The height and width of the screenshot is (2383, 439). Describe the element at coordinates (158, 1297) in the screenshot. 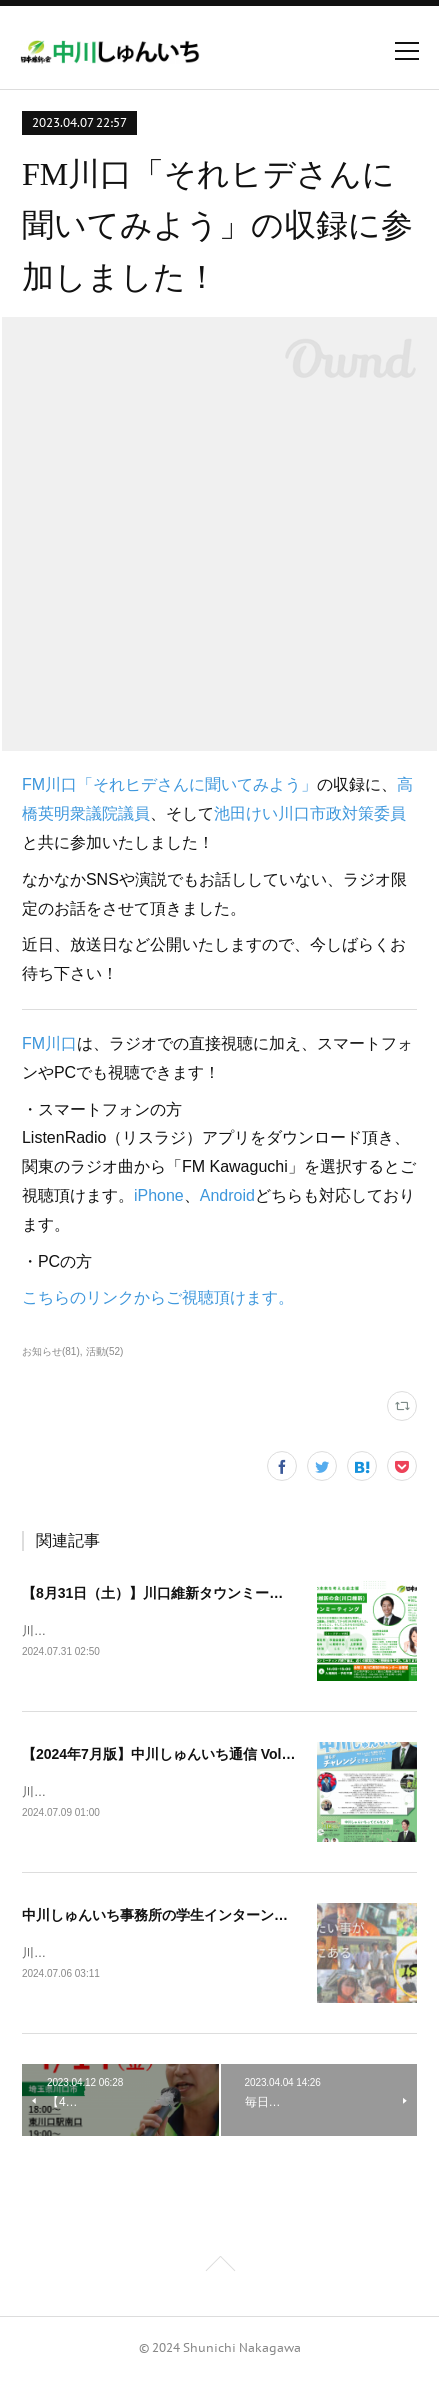

I see `こちらのリンクからご視聴頂けます。` at that location.